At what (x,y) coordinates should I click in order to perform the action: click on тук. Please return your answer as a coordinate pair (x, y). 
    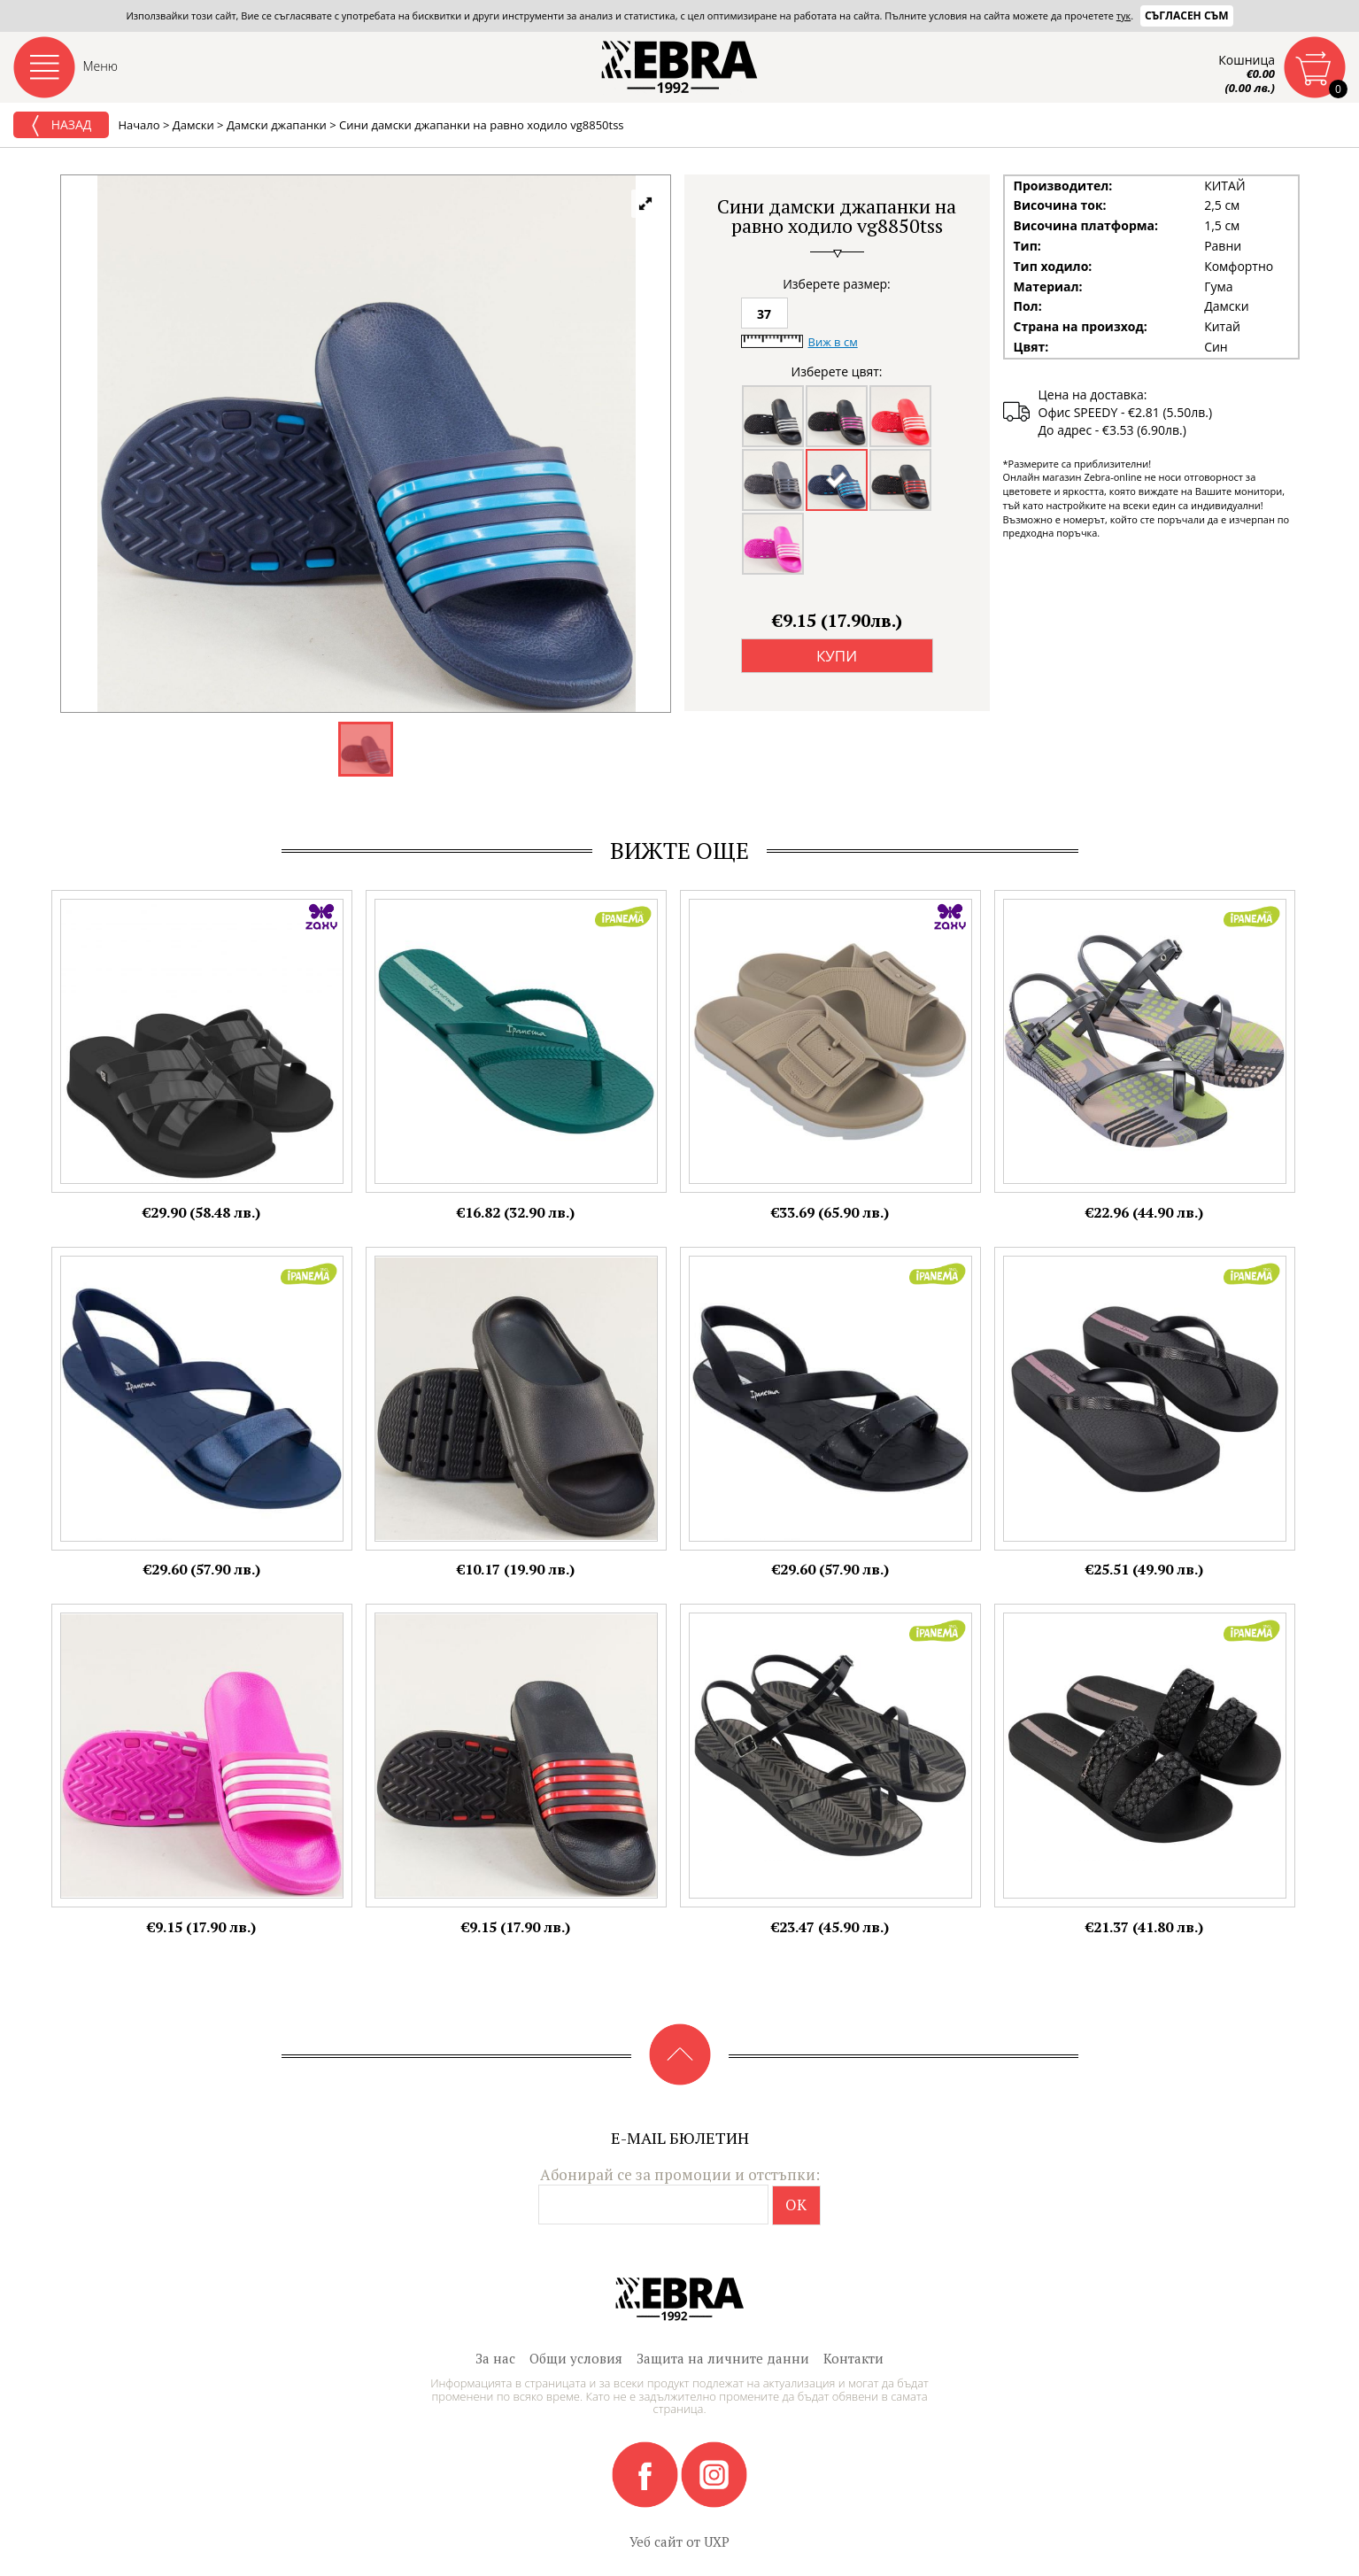
    Looking at the image, I should click on (1123, 15).